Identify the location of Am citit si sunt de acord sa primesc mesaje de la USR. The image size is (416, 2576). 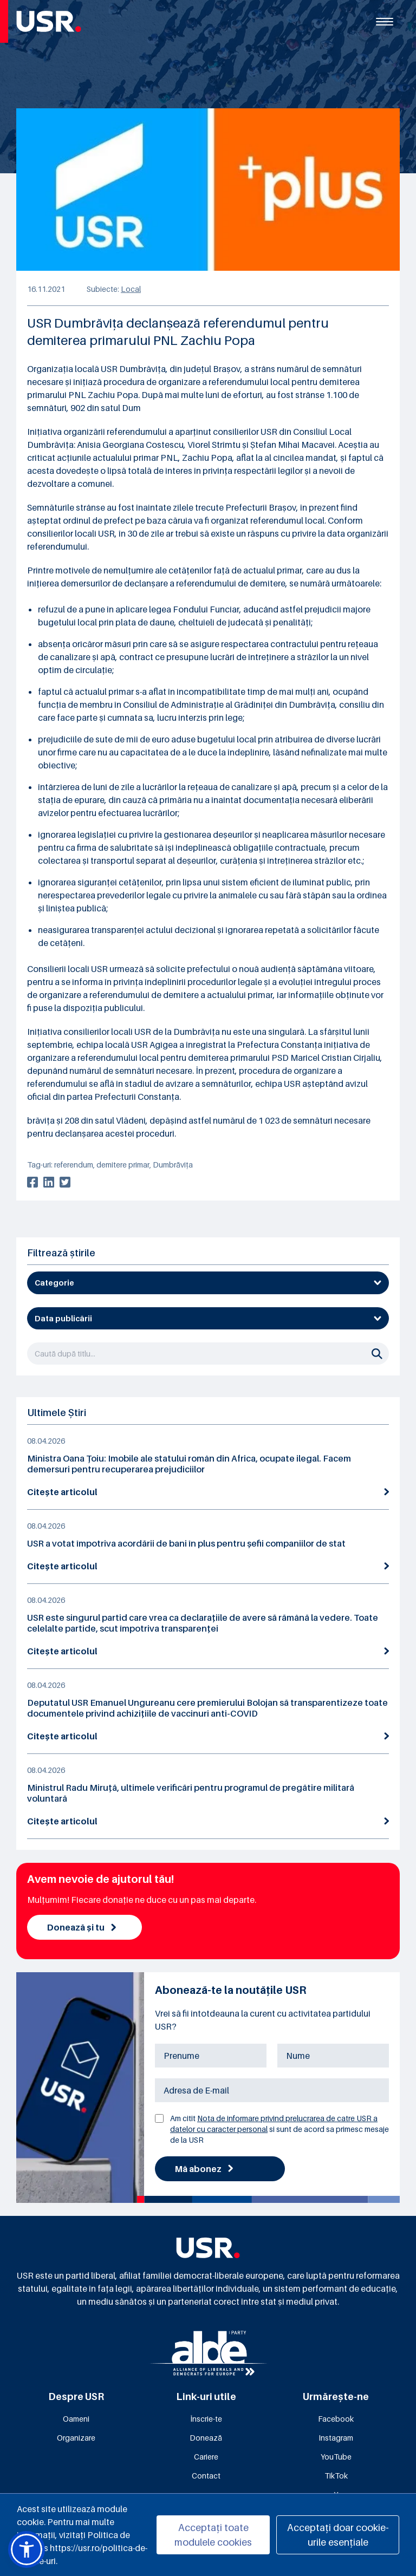
(279, 2129).